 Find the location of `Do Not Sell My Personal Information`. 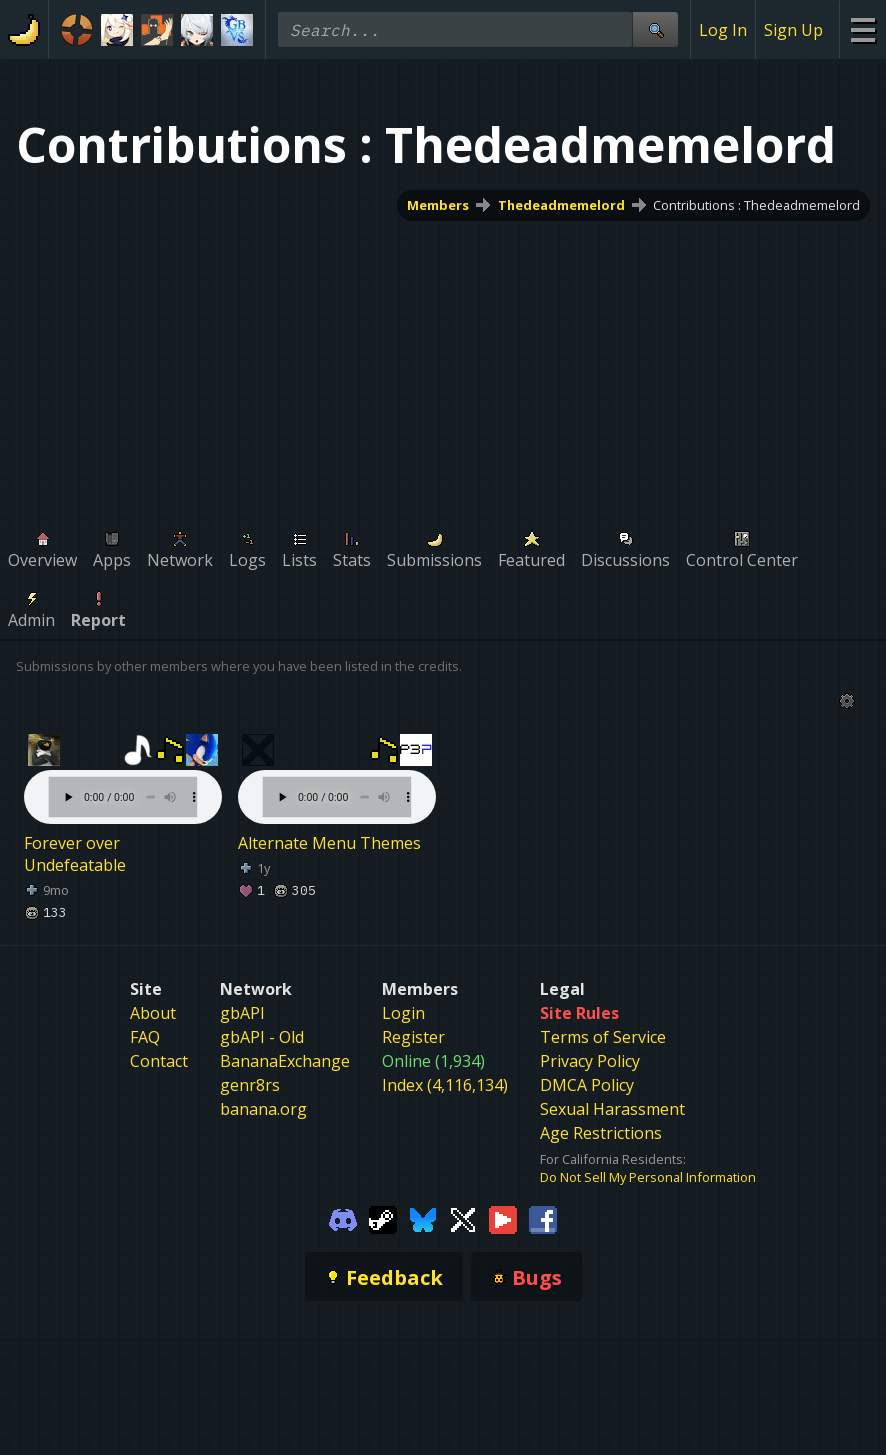

Do Not Sell My Personal Information is located at coordinates (648, 1177).